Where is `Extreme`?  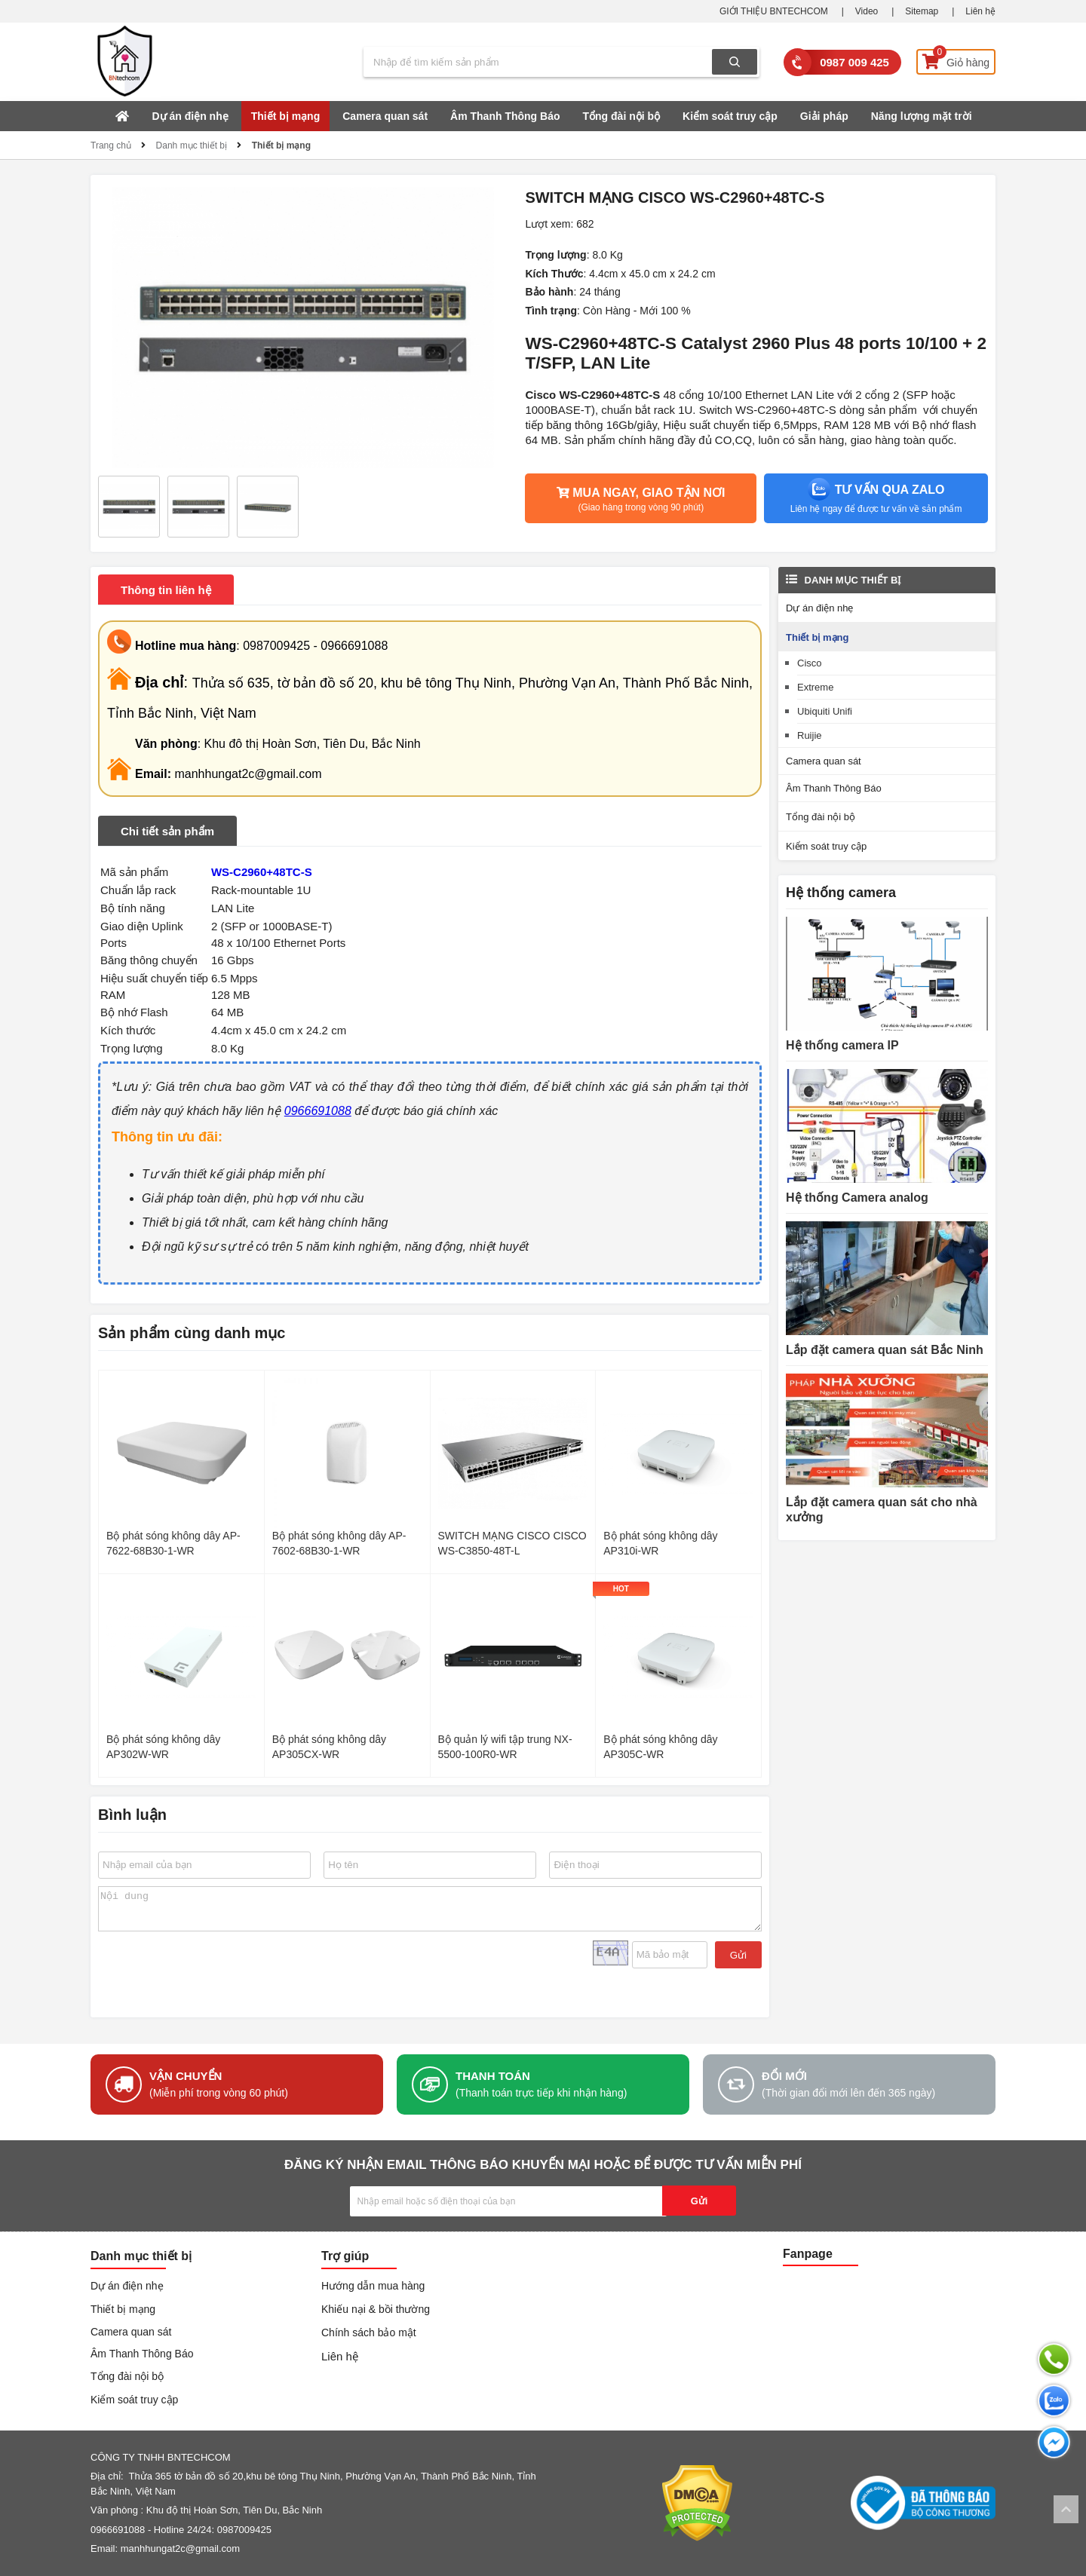
Extreme is located at coordinates (815, 687).